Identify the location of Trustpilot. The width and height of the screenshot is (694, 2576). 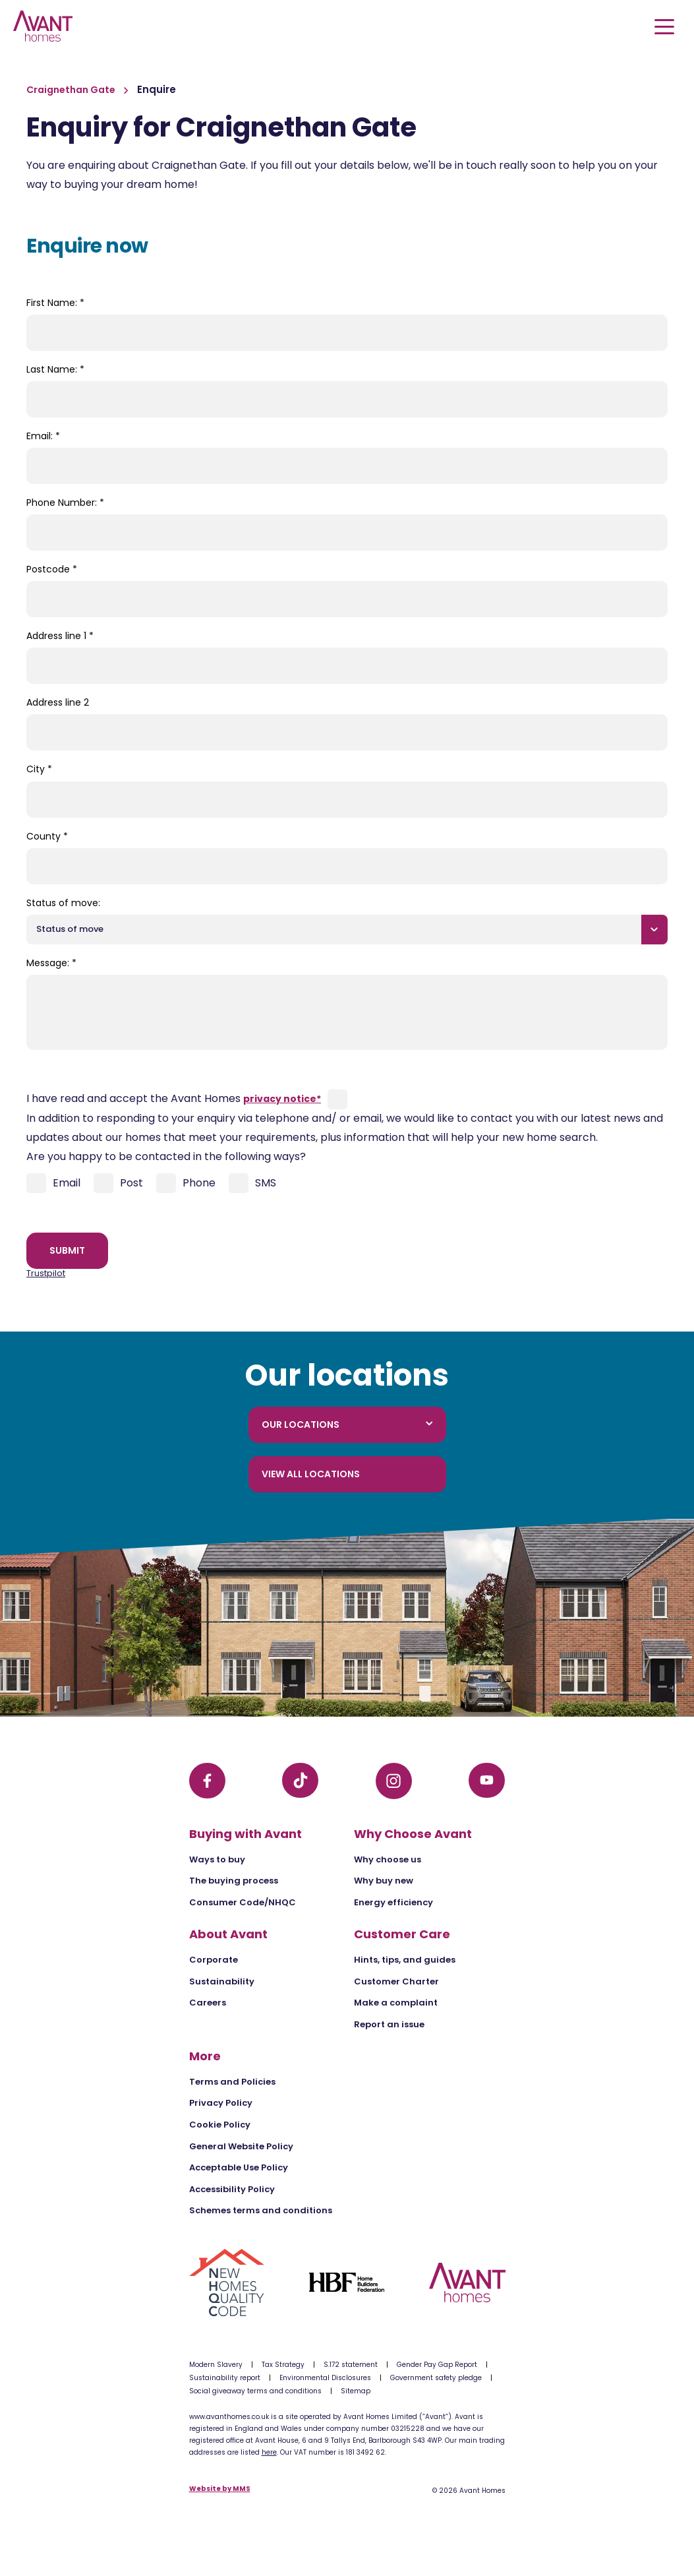
(45, 1273).